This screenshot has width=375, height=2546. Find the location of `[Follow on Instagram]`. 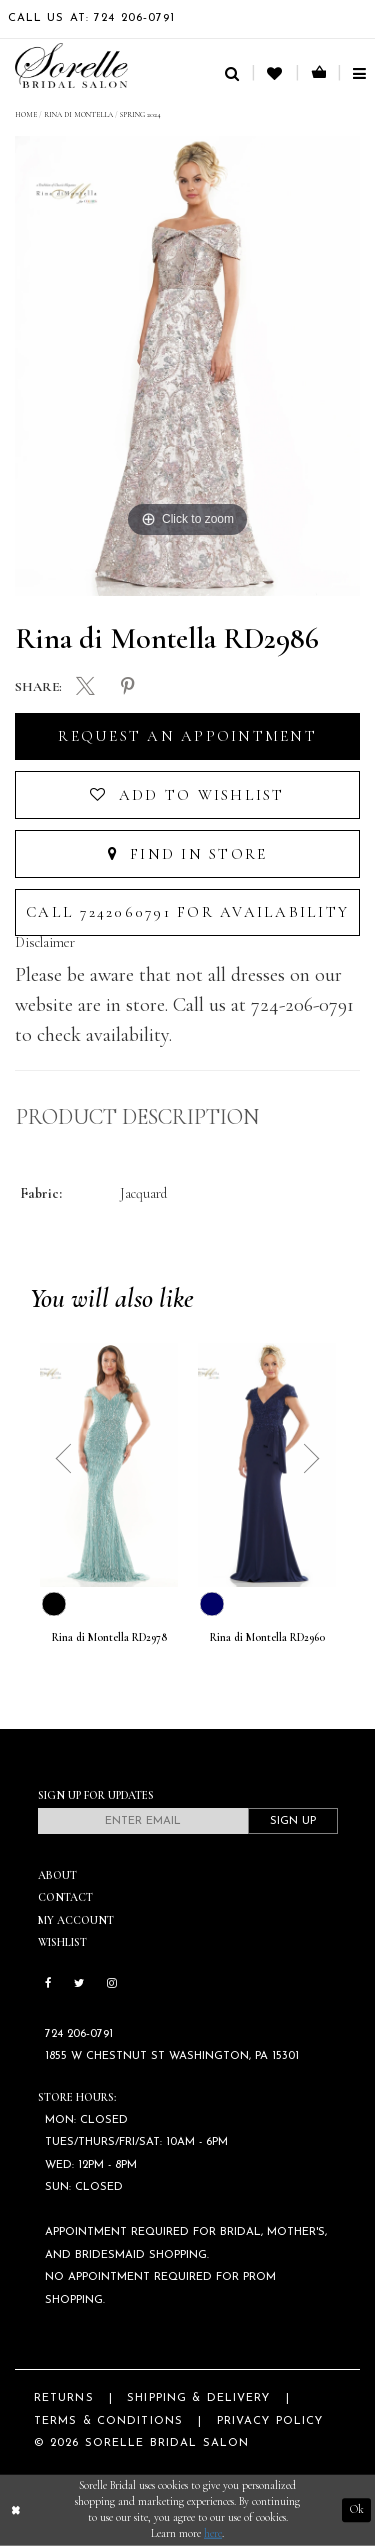

[Follow on Instagram] is located at coordinates (111, 1984).